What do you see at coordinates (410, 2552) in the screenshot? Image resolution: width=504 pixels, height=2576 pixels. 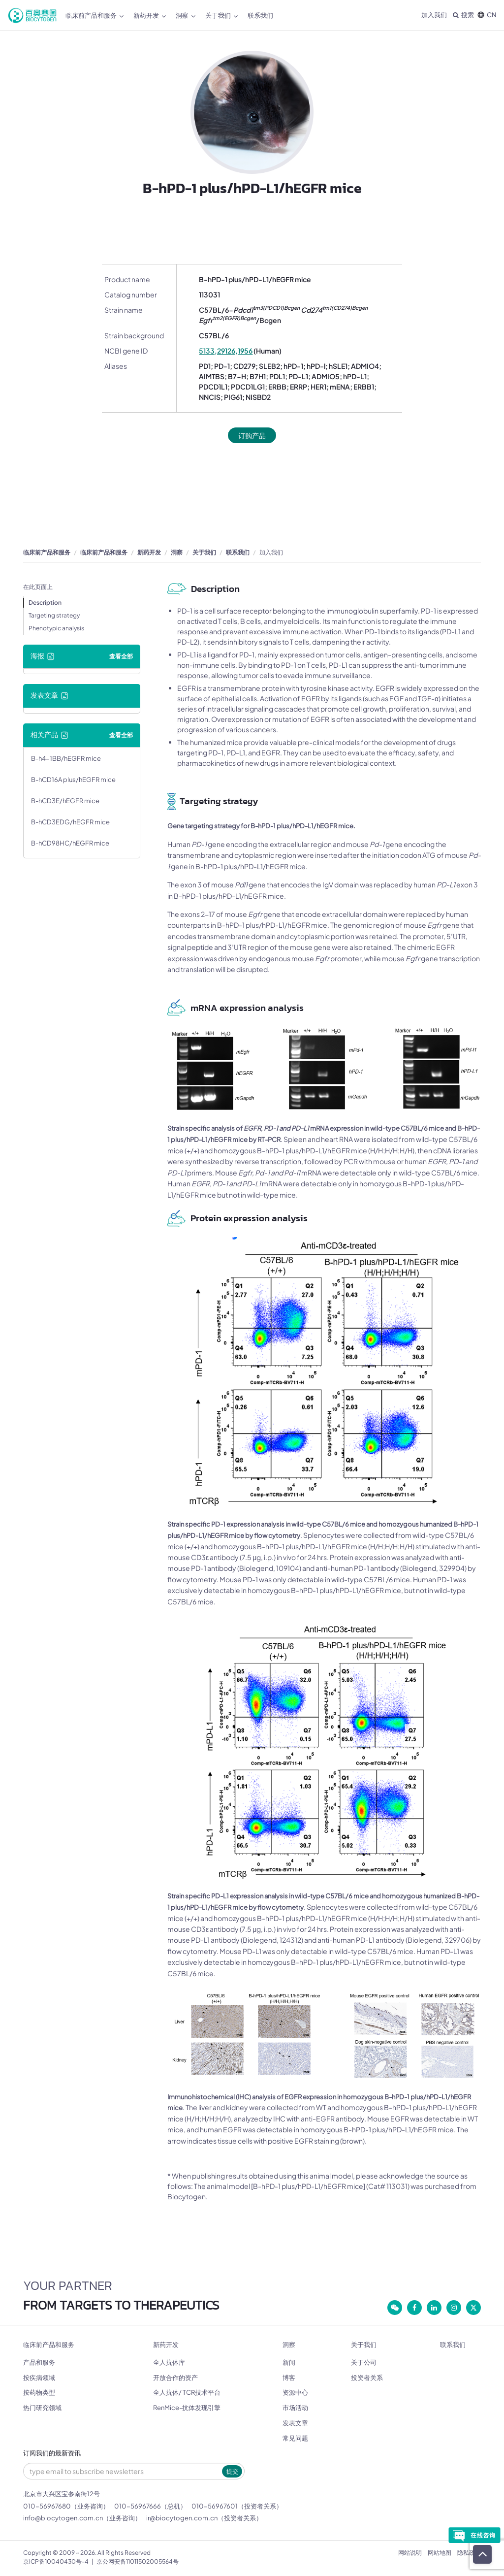 I see `网站说明` at bounding box center [410, 2552].